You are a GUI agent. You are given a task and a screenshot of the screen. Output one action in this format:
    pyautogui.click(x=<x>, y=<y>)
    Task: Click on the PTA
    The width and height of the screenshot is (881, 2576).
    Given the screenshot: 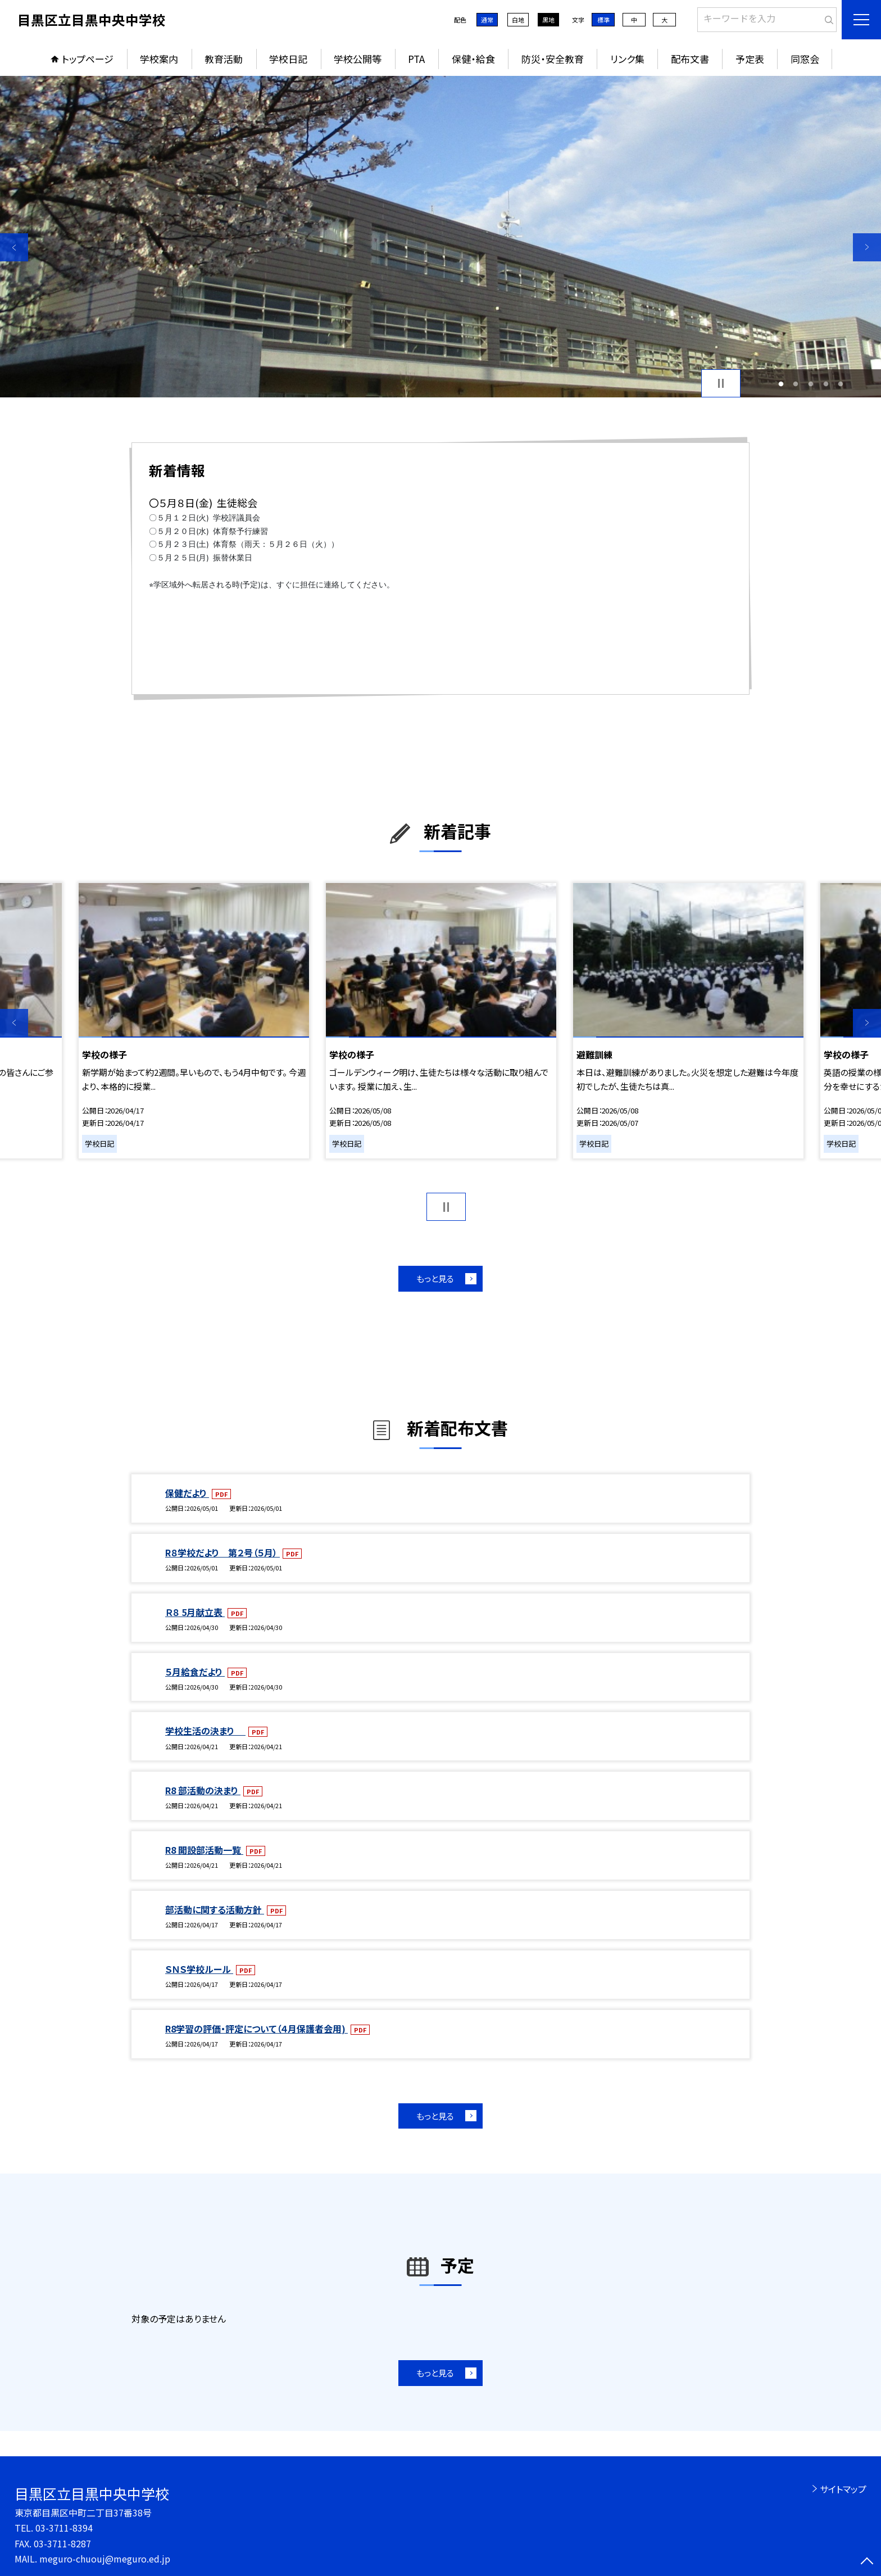 What is the action you would take?
    pyautogui.click(x=416, y=59)
    